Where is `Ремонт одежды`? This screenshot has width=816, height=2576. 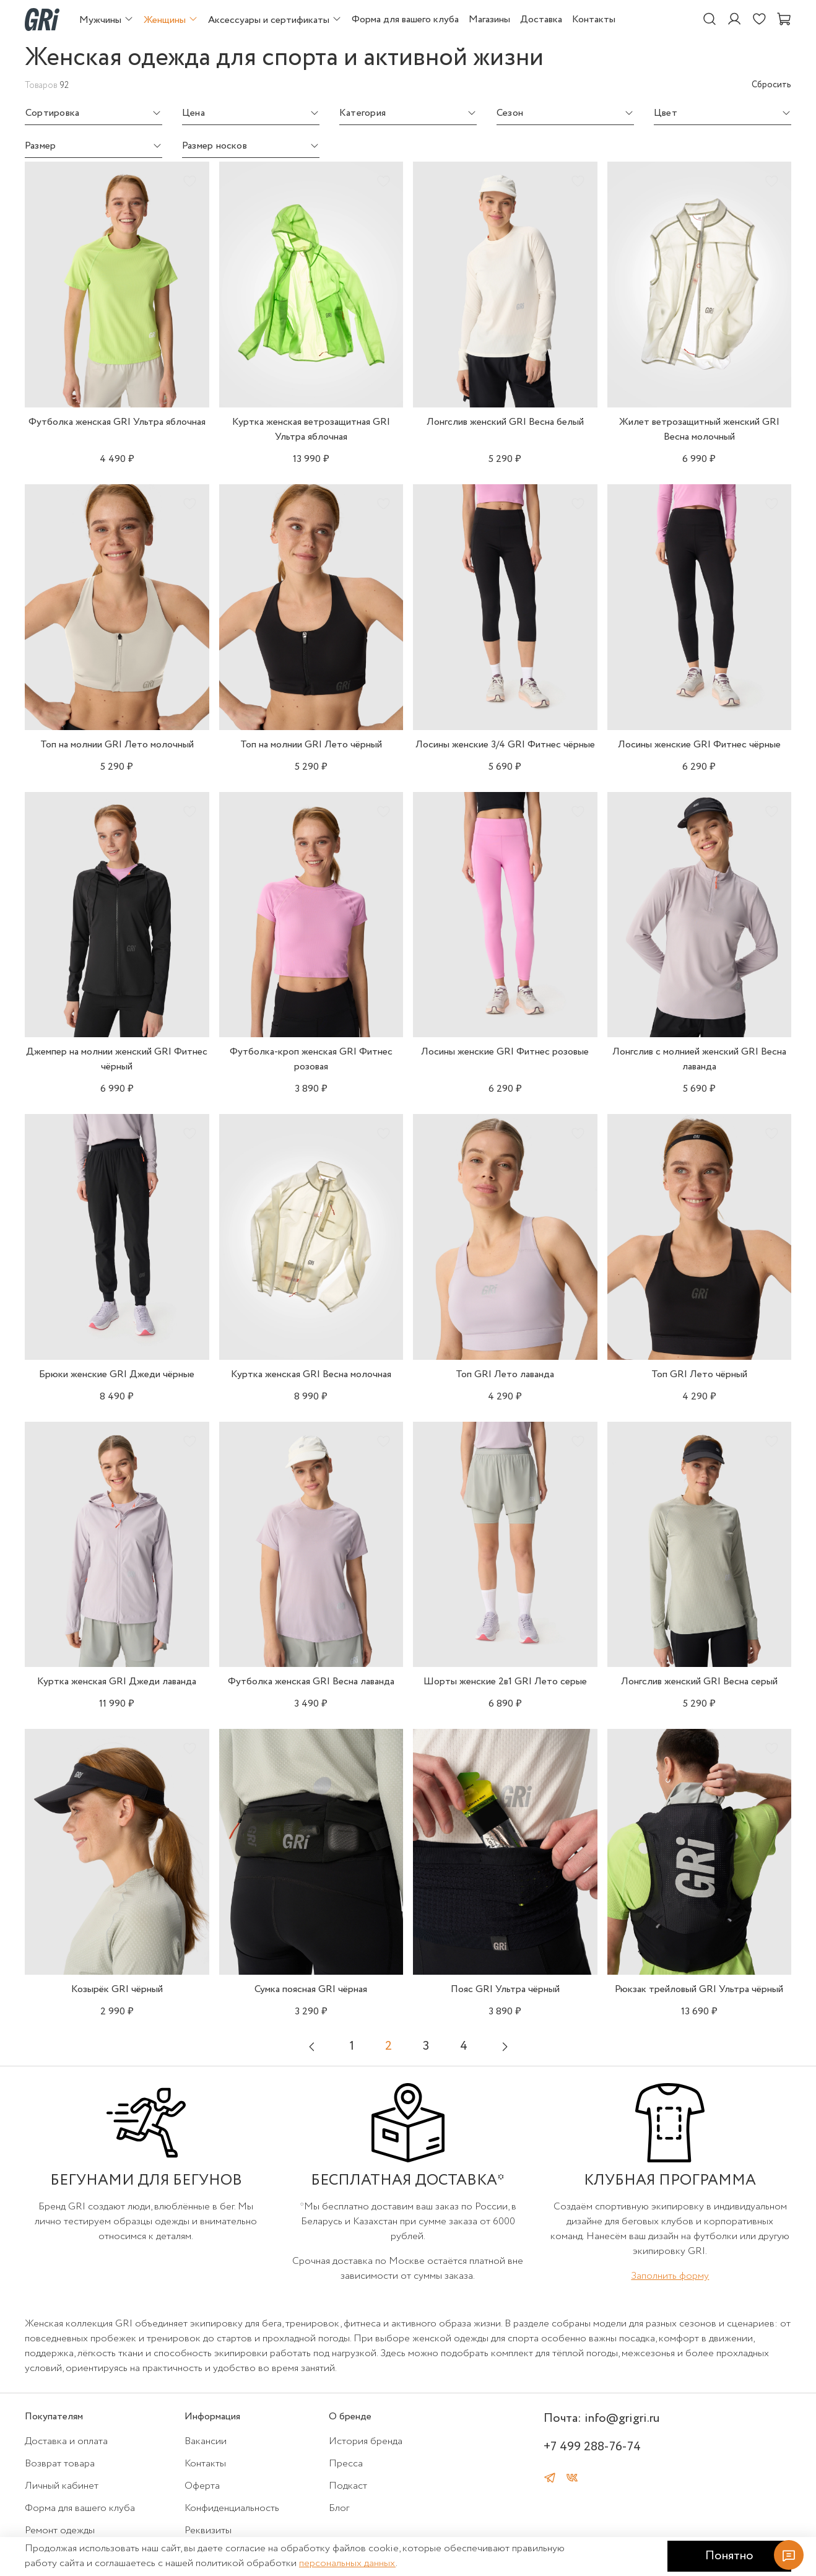
Ремонт одежды is located at coordinates (60, 2530).